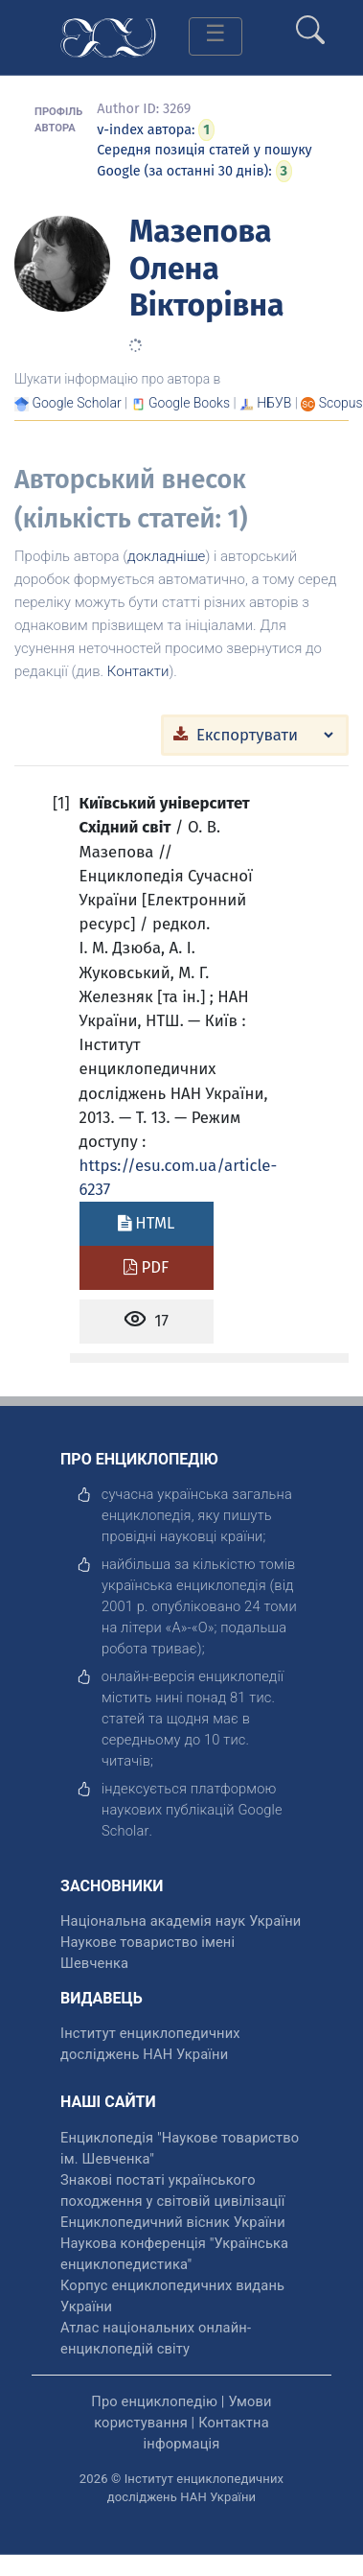 The width and height of the screenshot is (363, 2576). What do you see at coordinates (172, 2222) in the screenshot?
I see `Енциклопедичний вісник України [відкрити]` at bounding box center [172, 2222].